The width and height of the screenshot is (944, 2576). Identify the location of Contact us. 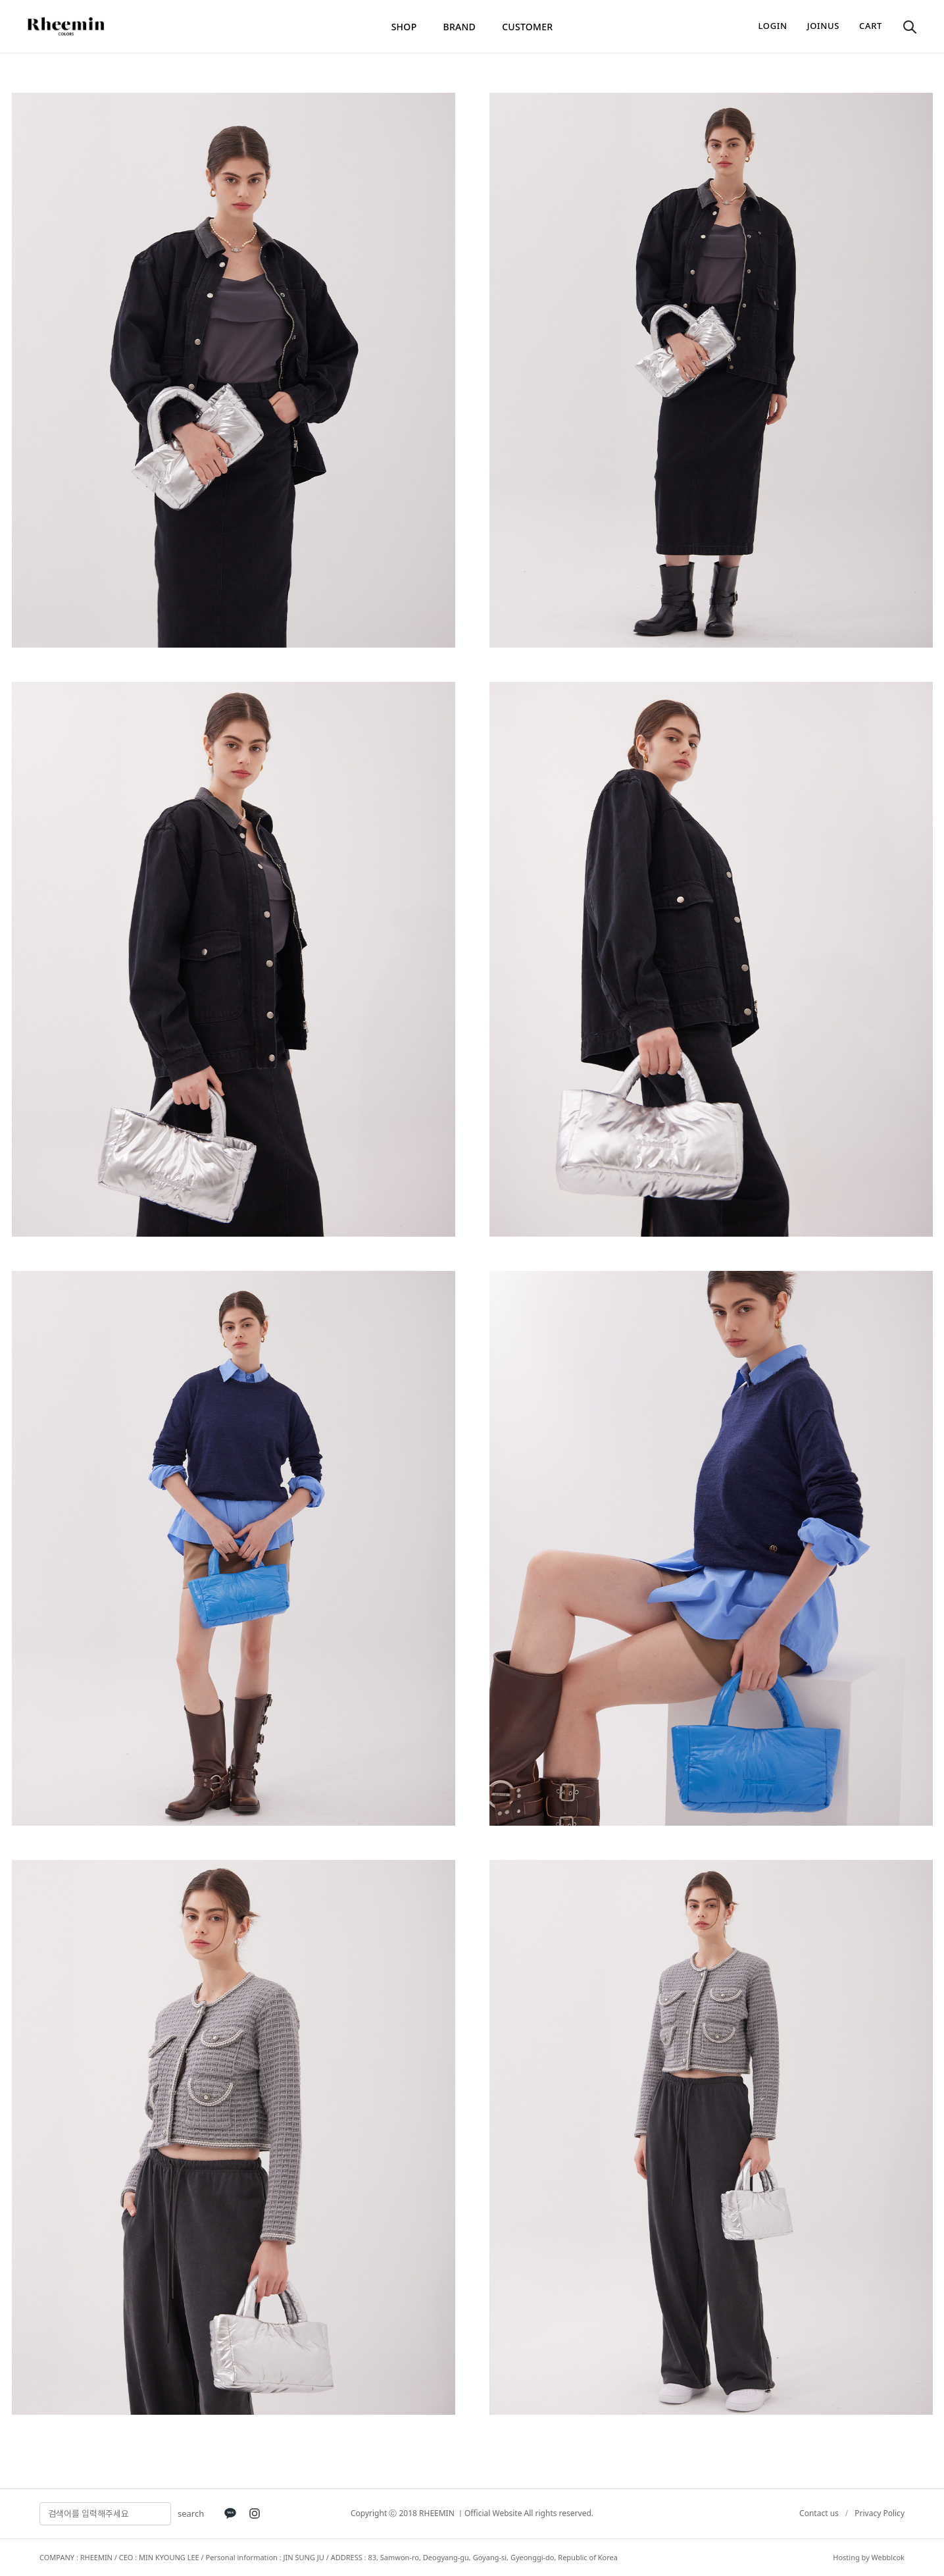
(819, 2513).